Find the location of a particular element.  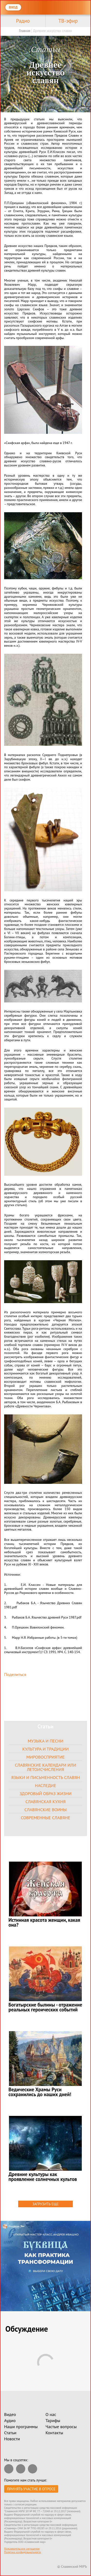

Музыка и песни is located at coordinates (45, 1741).